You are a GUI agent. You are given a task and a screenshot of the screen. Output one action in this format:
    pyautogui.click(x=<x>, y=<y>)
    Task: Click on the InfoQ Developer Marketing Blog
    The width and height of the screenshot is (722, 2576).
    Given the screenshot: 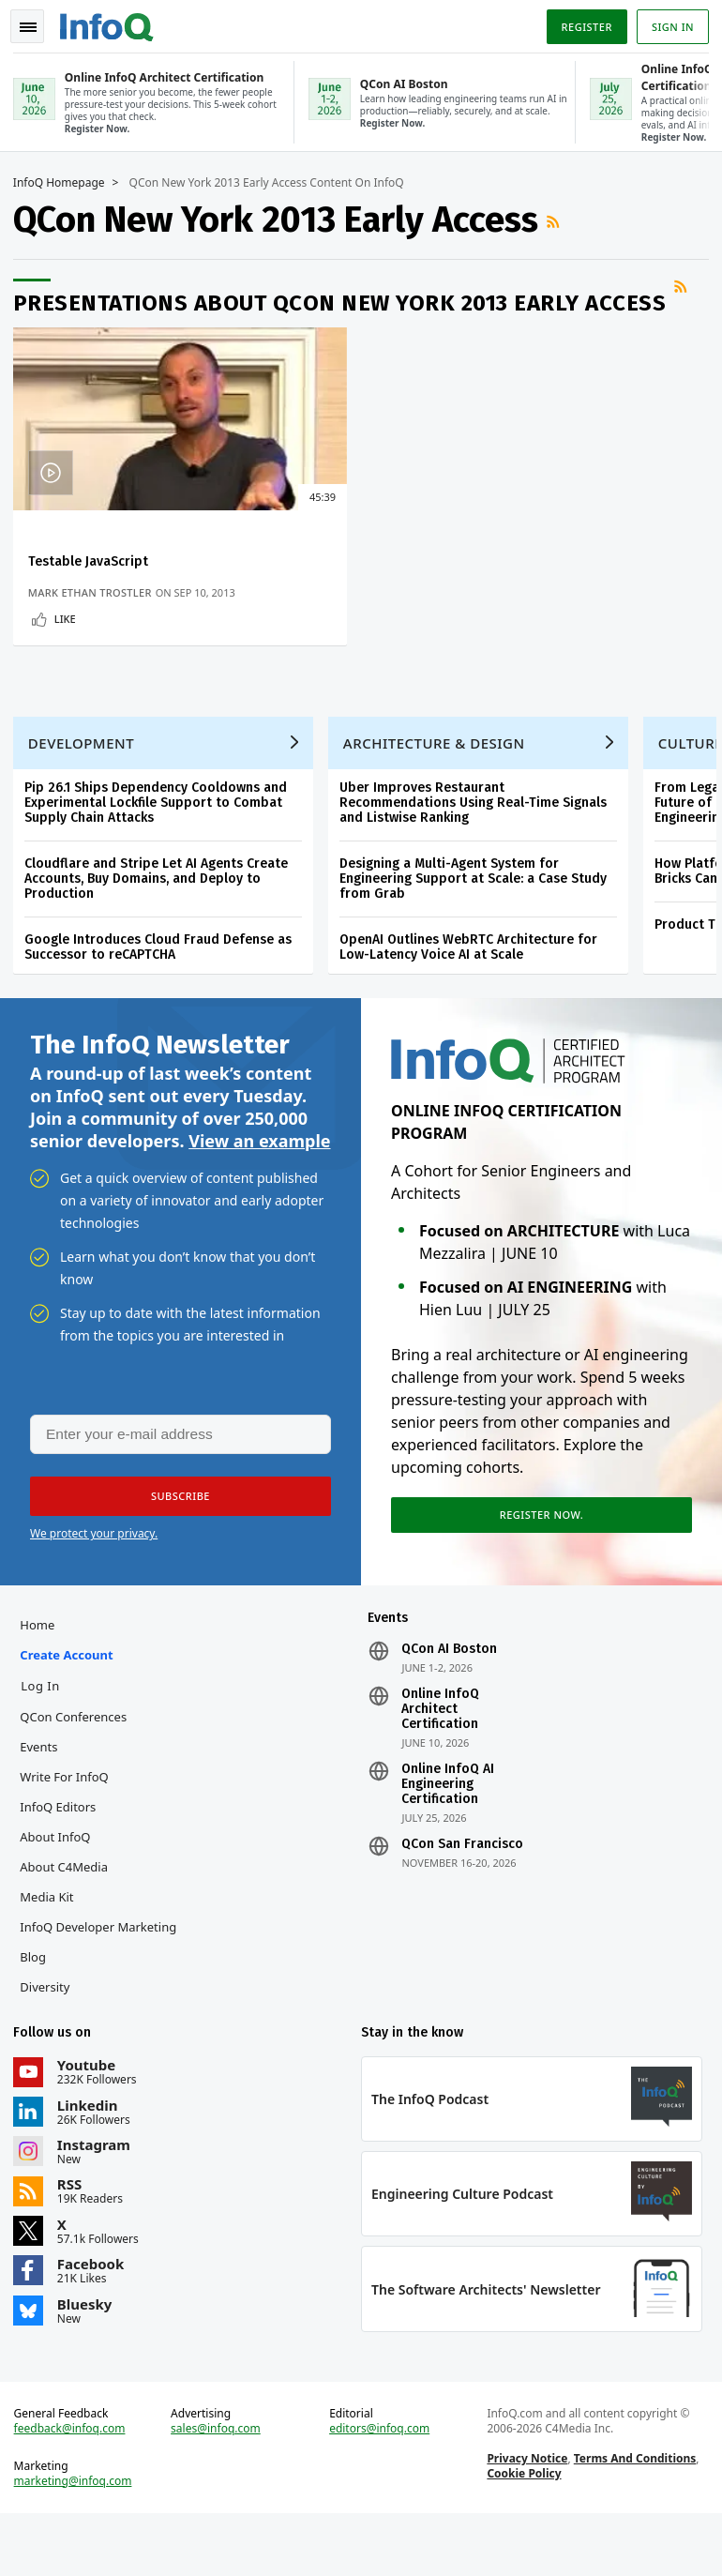 What is the action you would take?
    pyautogui.click(x=103, y=1987)
    